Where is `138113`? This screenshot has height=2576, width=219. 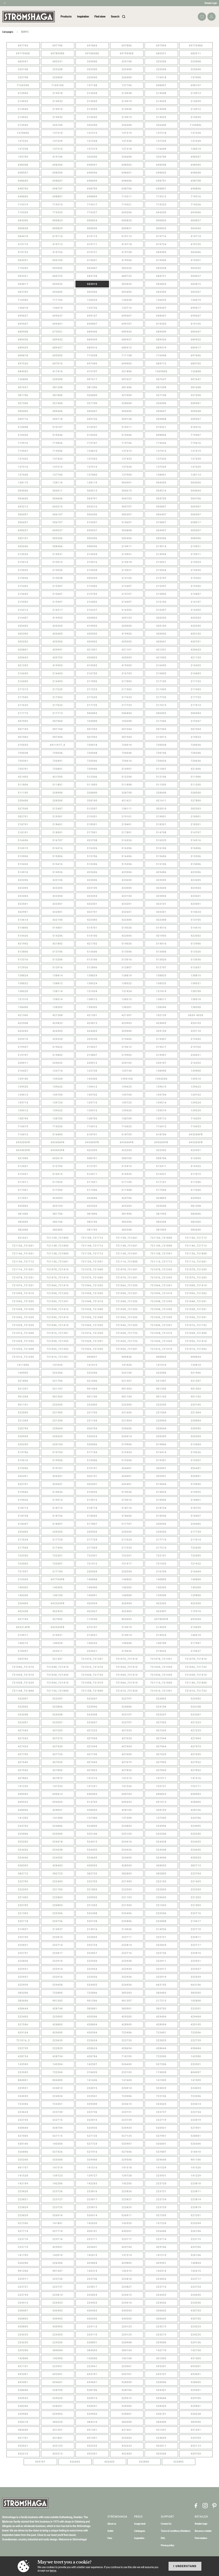
138113 is located at coordinates (196, 474).